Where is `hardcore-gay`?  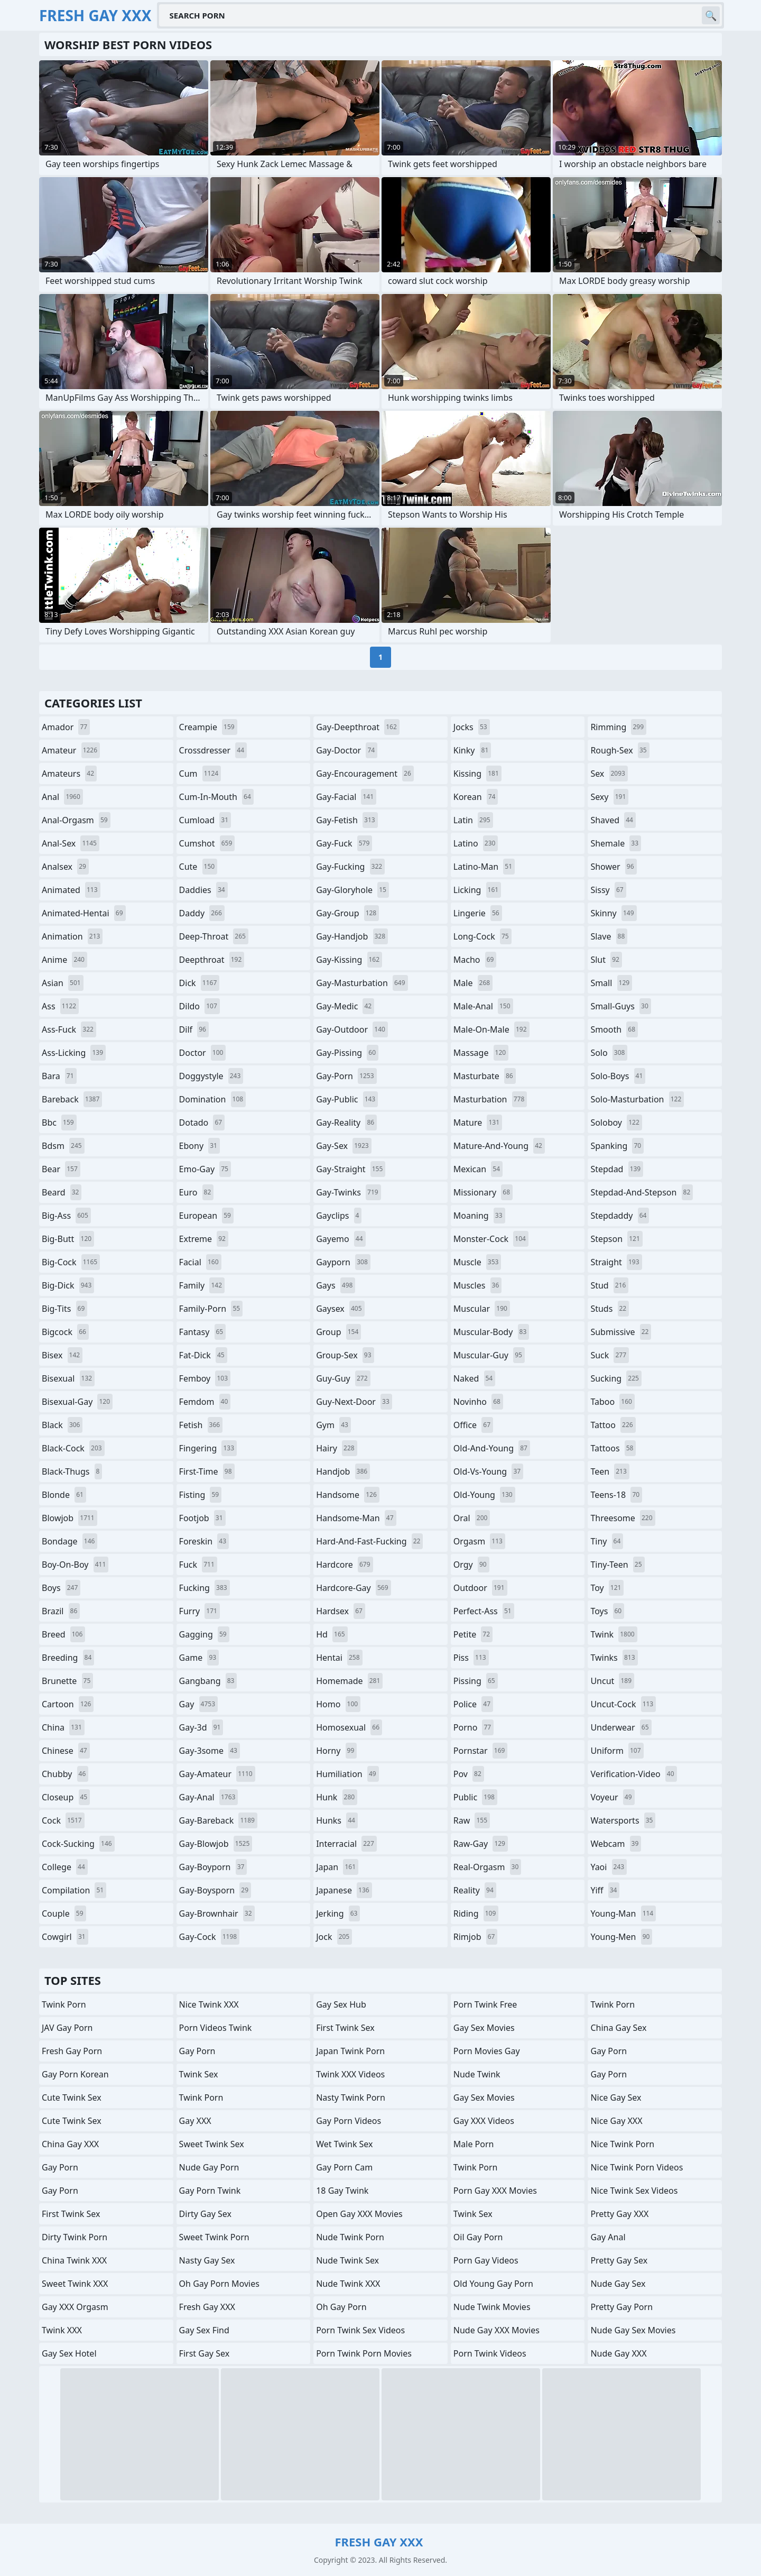
hardcore-gay is located at coordinates (353, 1588).